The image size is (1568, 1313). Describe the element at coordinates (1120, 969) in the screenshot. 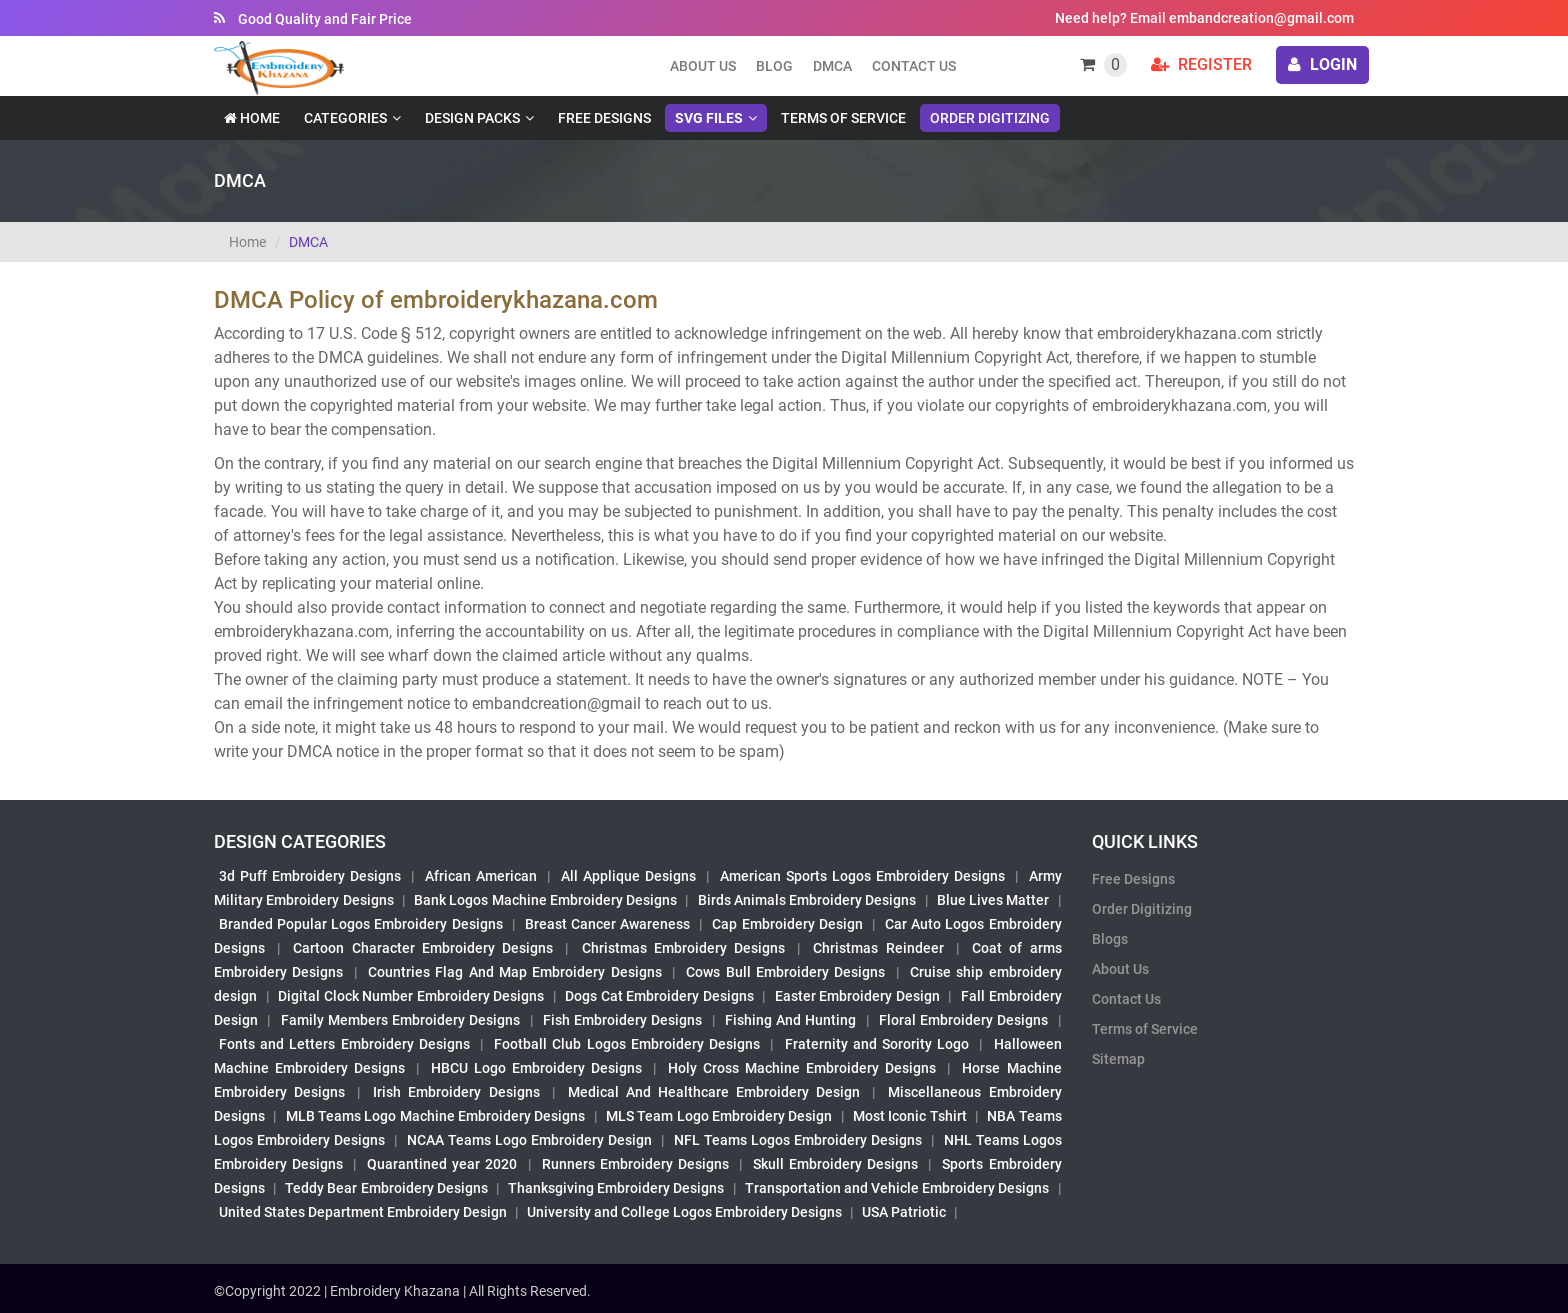

I see `About Us` at that location.